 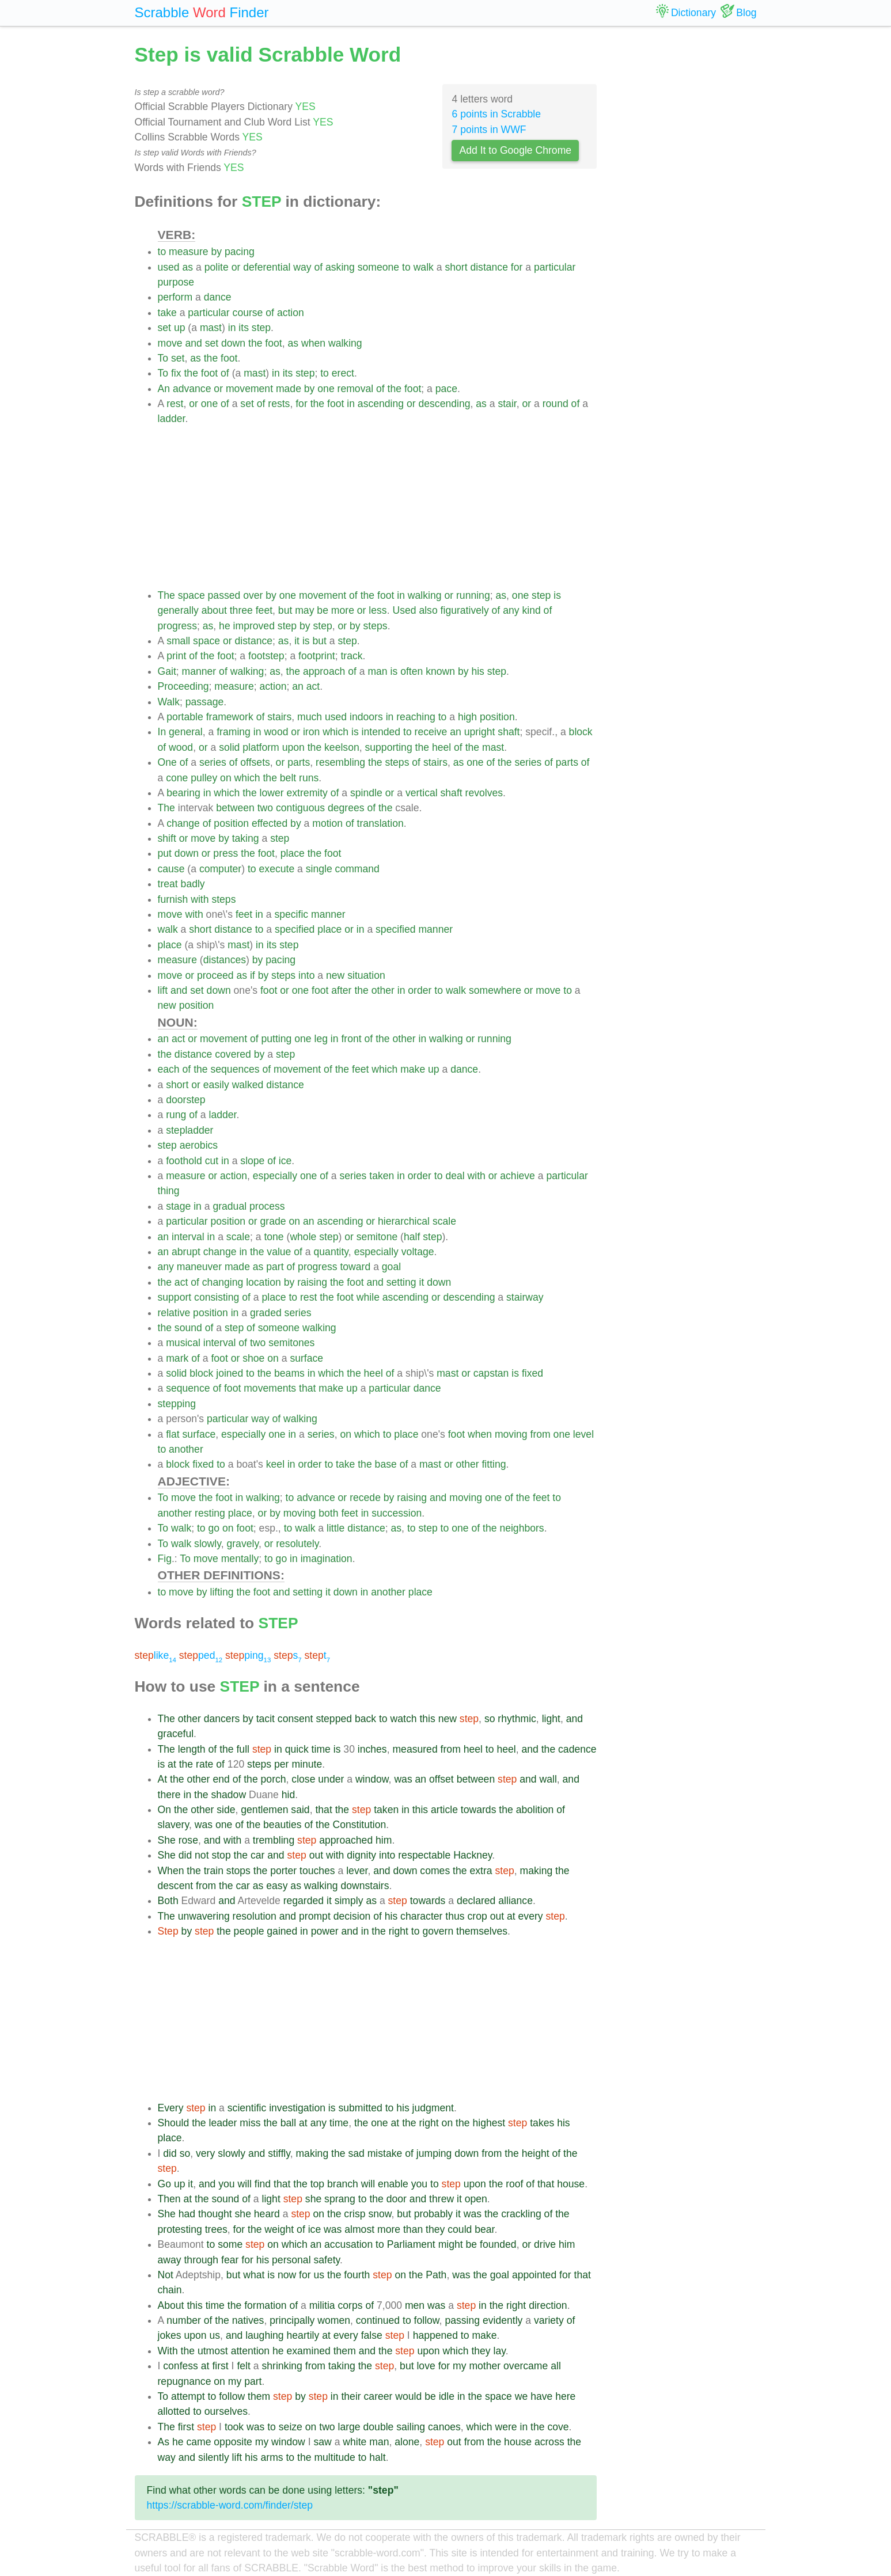 What do you see at coordinates (307, 1388) in the screenshot?
I see `that` at bounding box center [307, 1388].